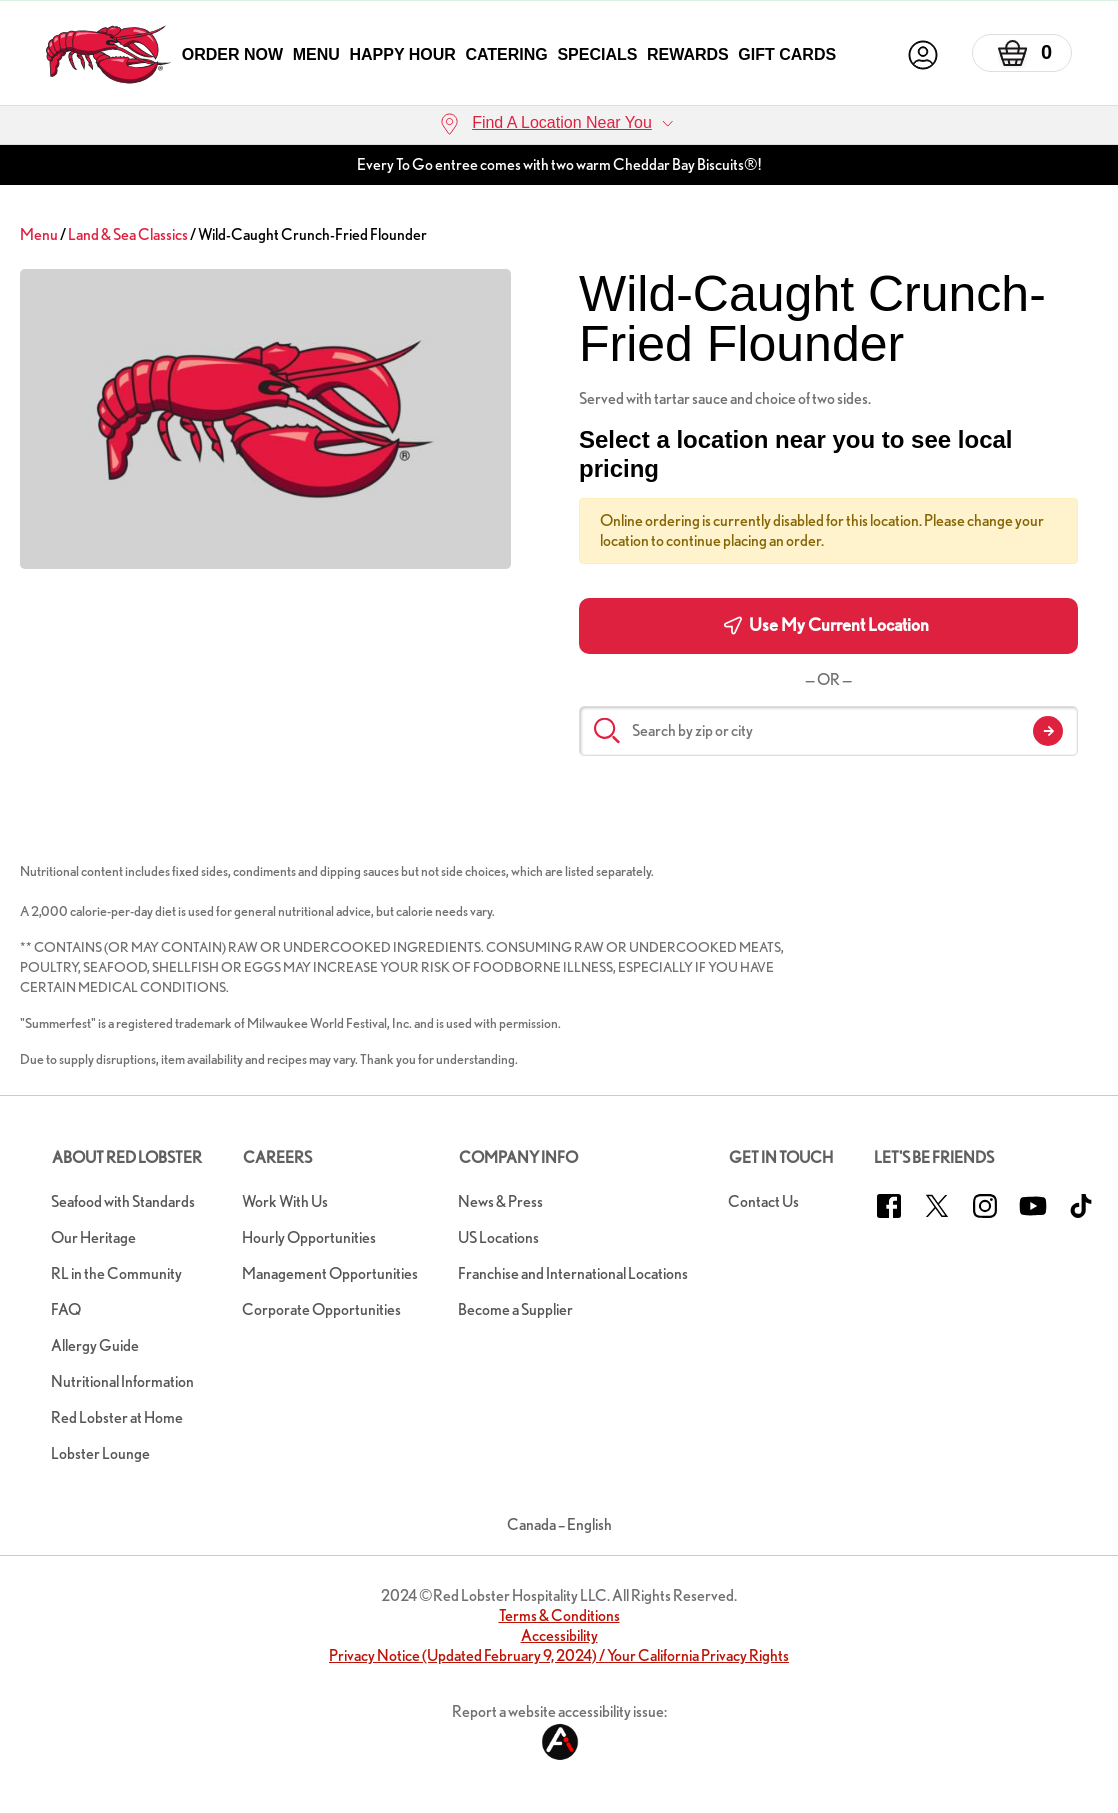  I want to click on Our Heritage, so click(93, 1237).